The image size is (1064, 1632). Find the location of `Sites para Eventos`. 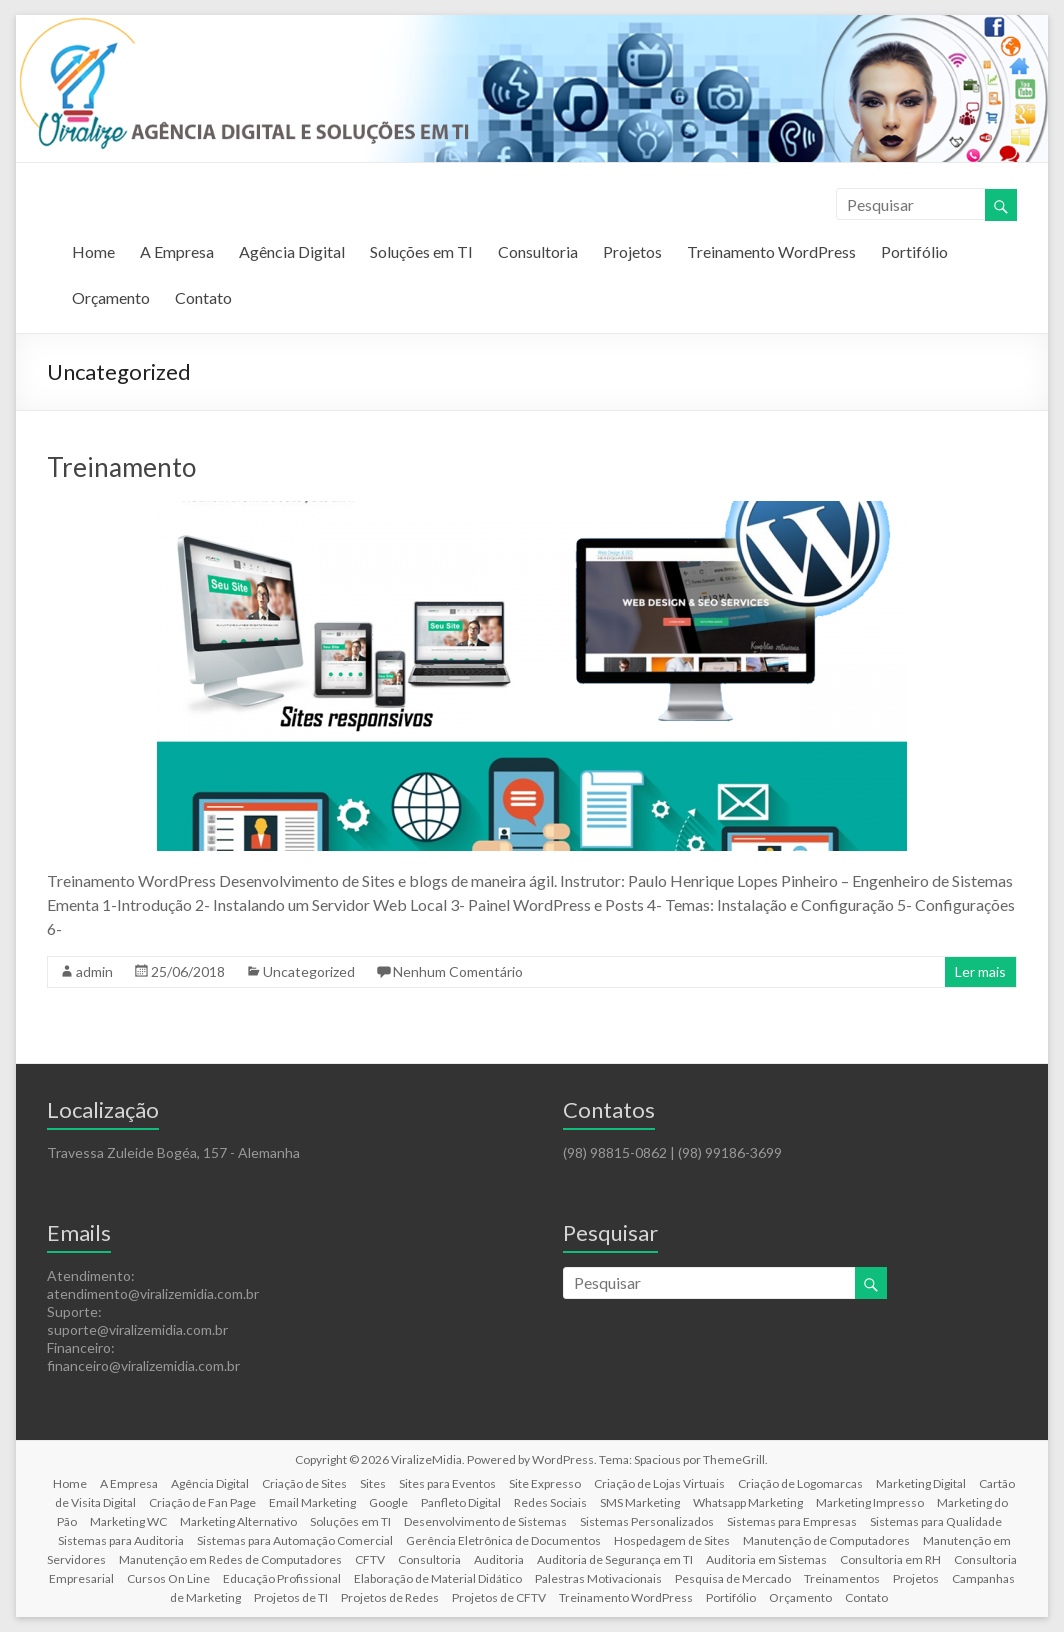

Sites para Eventos is located at coordinates (447, 1483).